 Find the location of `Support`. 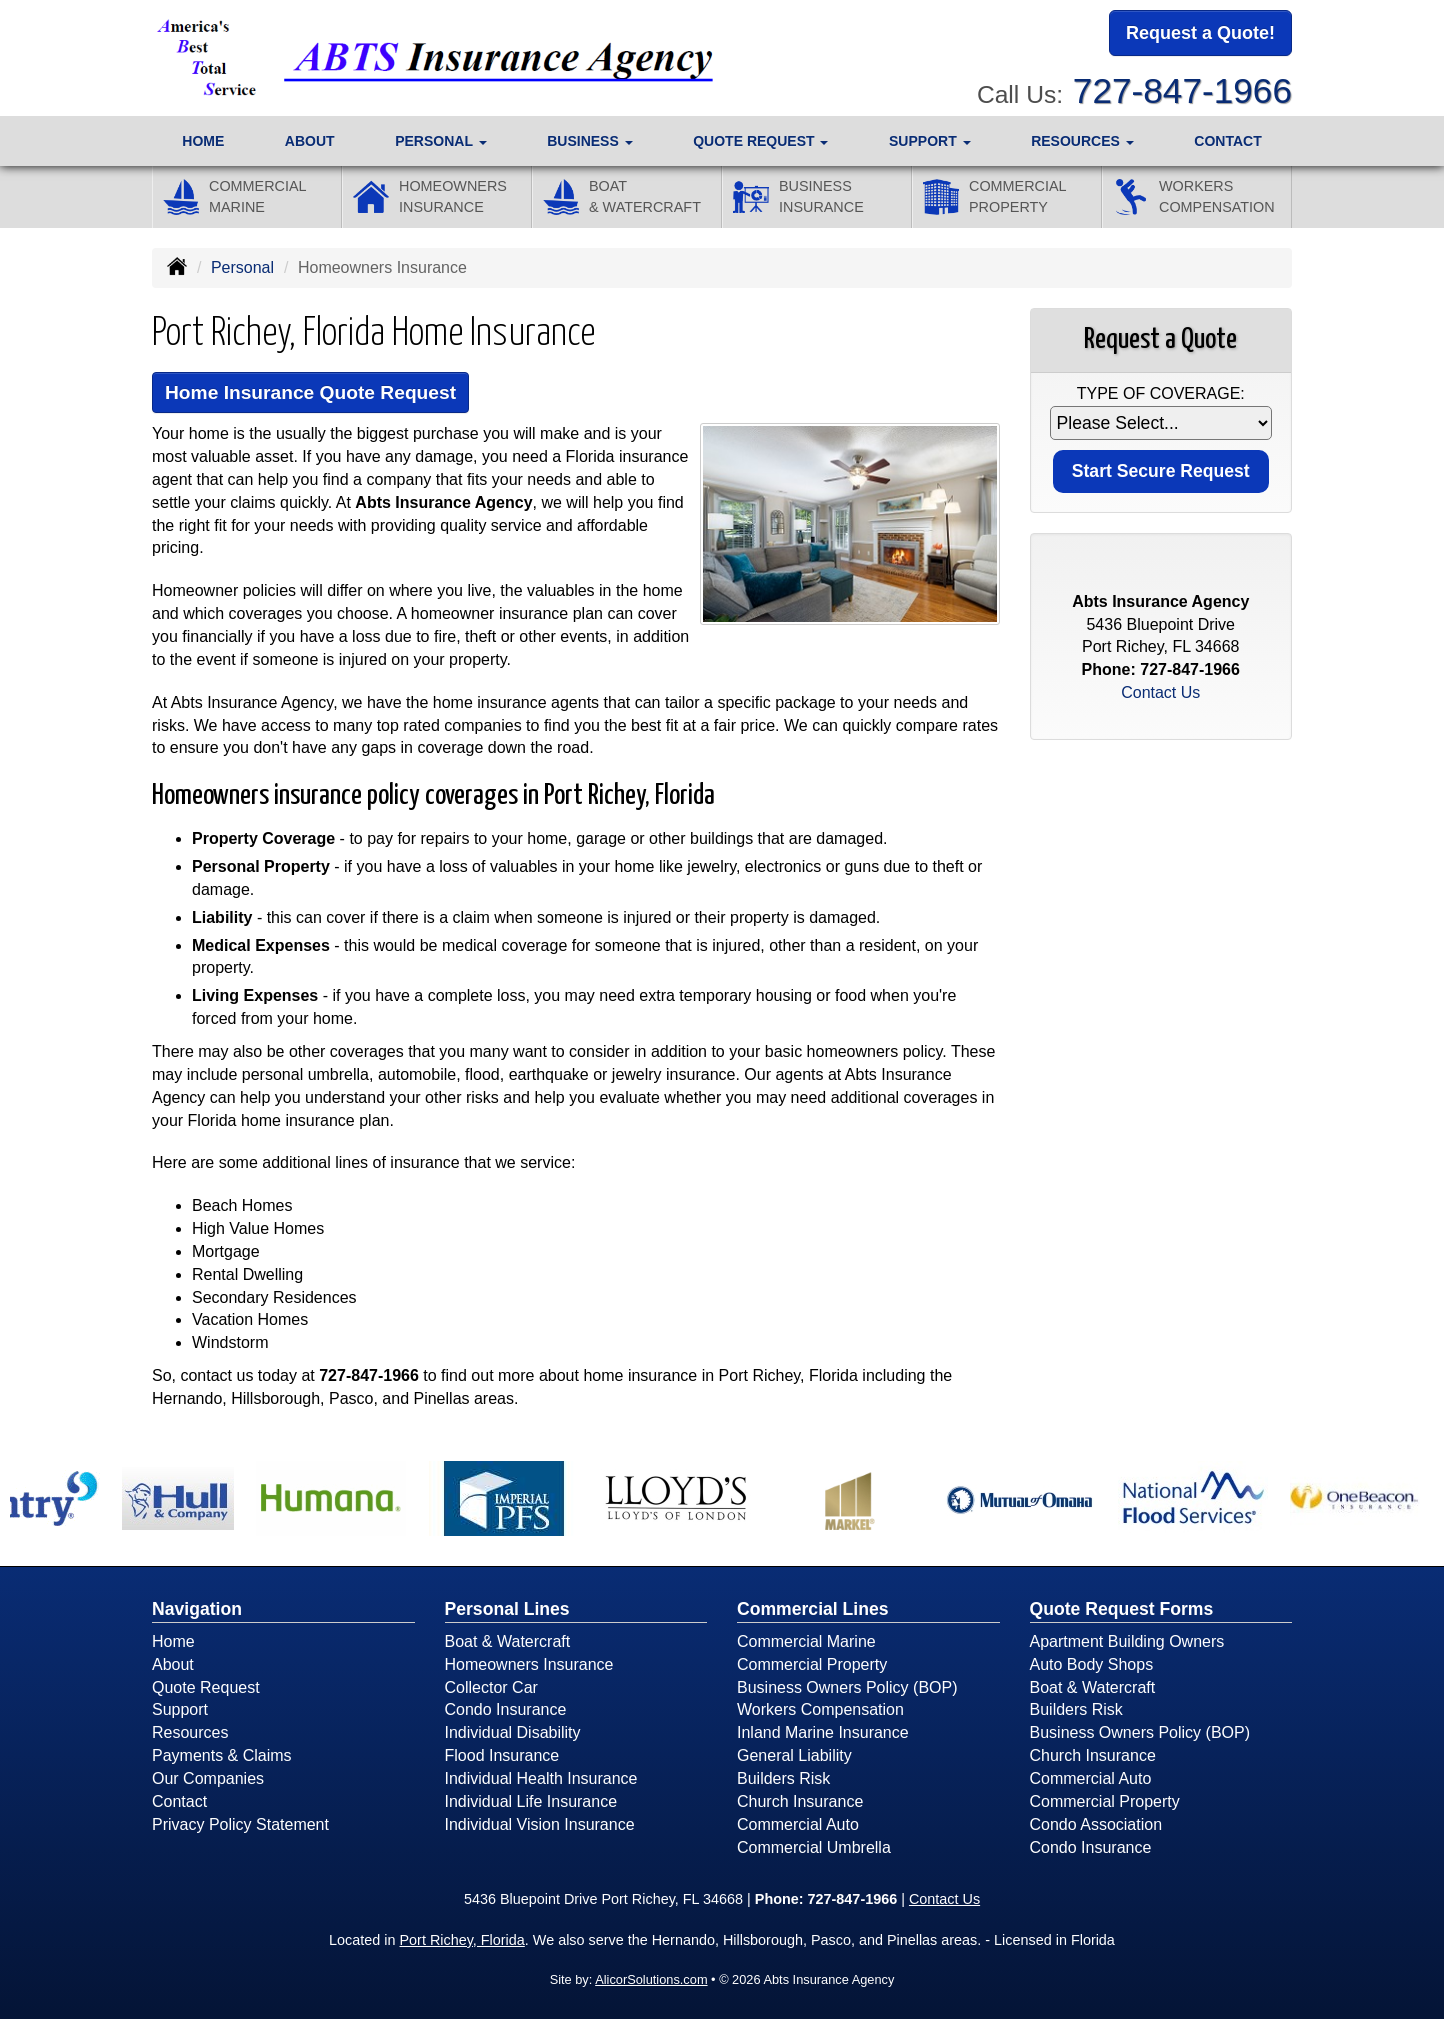

Support is located at coordinates (180, 1709).